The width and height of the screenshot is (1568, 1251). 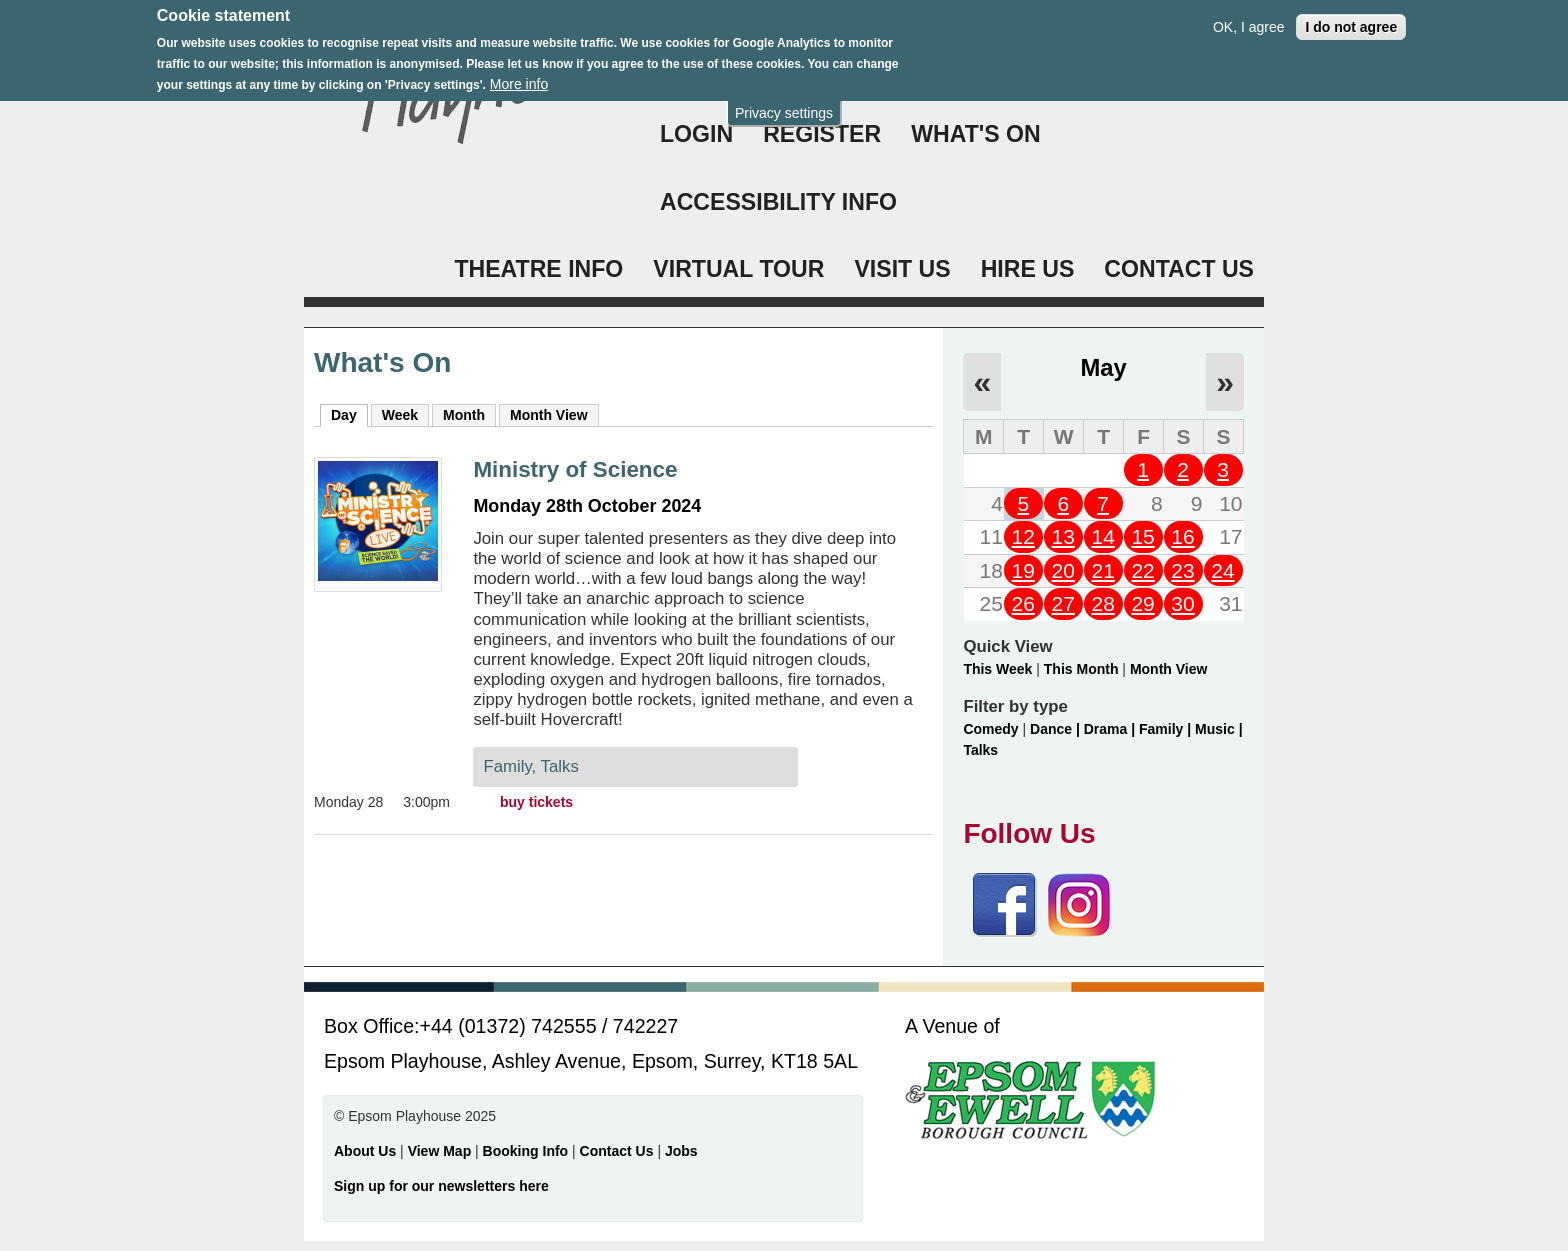 What do you see at coordinates (784, 102) in the screenshot?
I see `Privacy settings` at bounding box center [784, 102].